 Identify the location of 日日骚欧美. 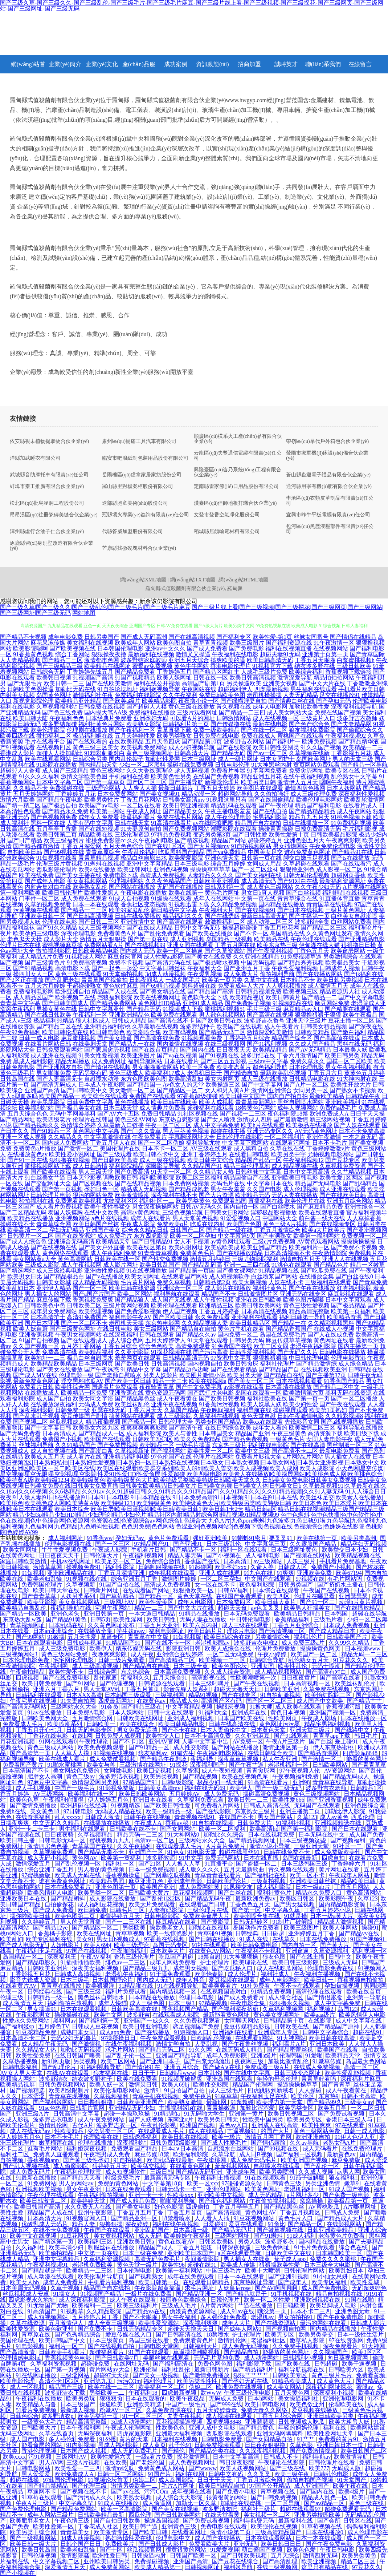
(292, 2305).